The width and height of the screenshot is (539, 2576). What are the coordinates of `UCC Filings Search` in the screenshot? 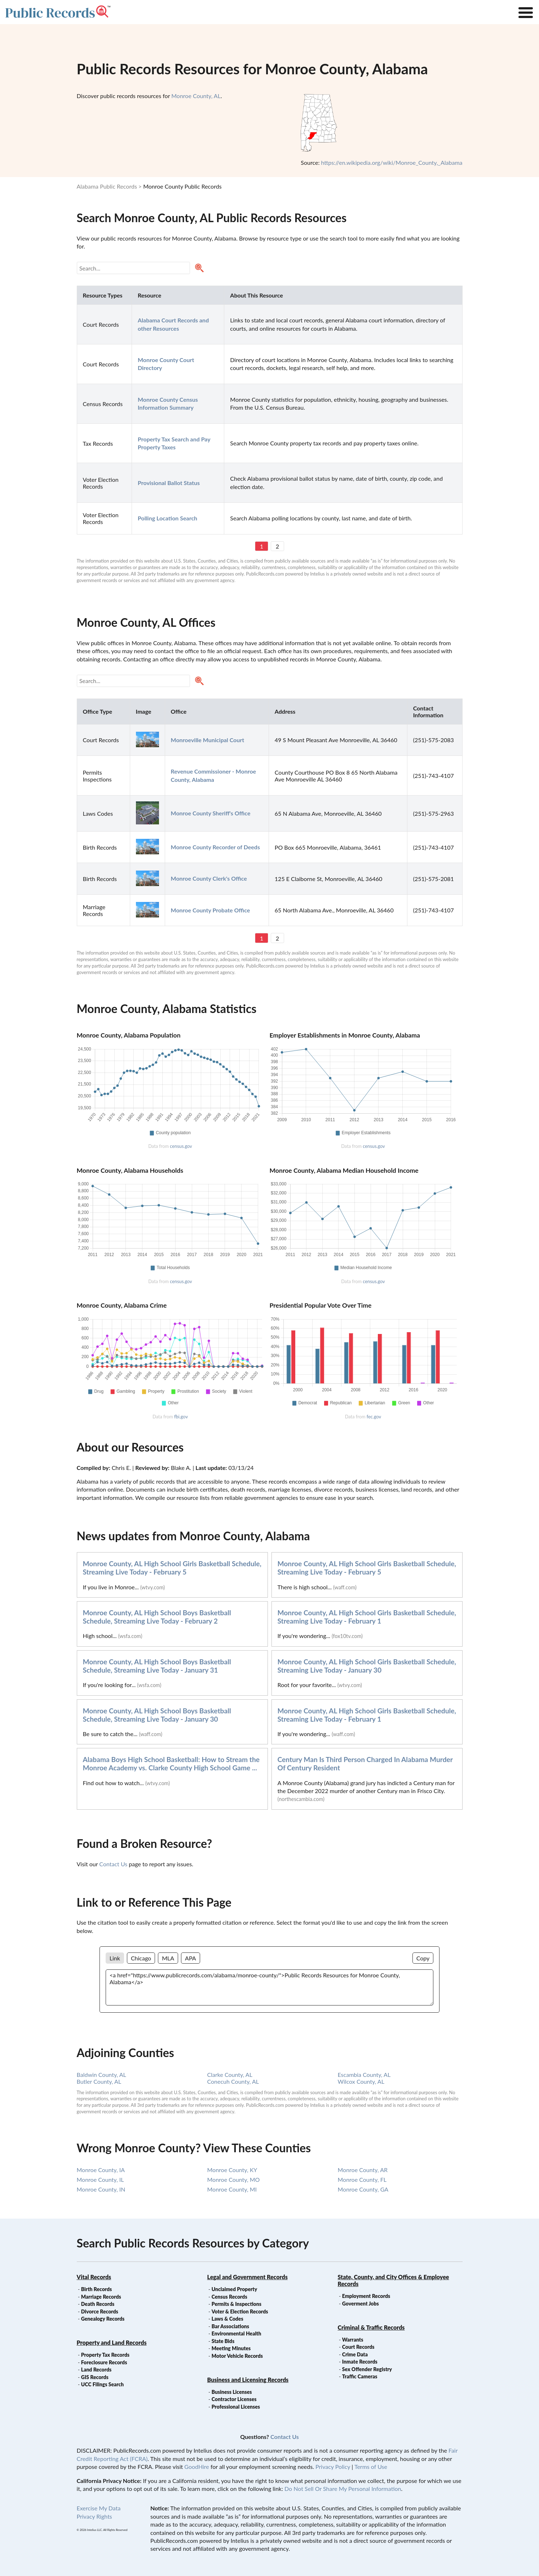 It's located at (102, 2384).